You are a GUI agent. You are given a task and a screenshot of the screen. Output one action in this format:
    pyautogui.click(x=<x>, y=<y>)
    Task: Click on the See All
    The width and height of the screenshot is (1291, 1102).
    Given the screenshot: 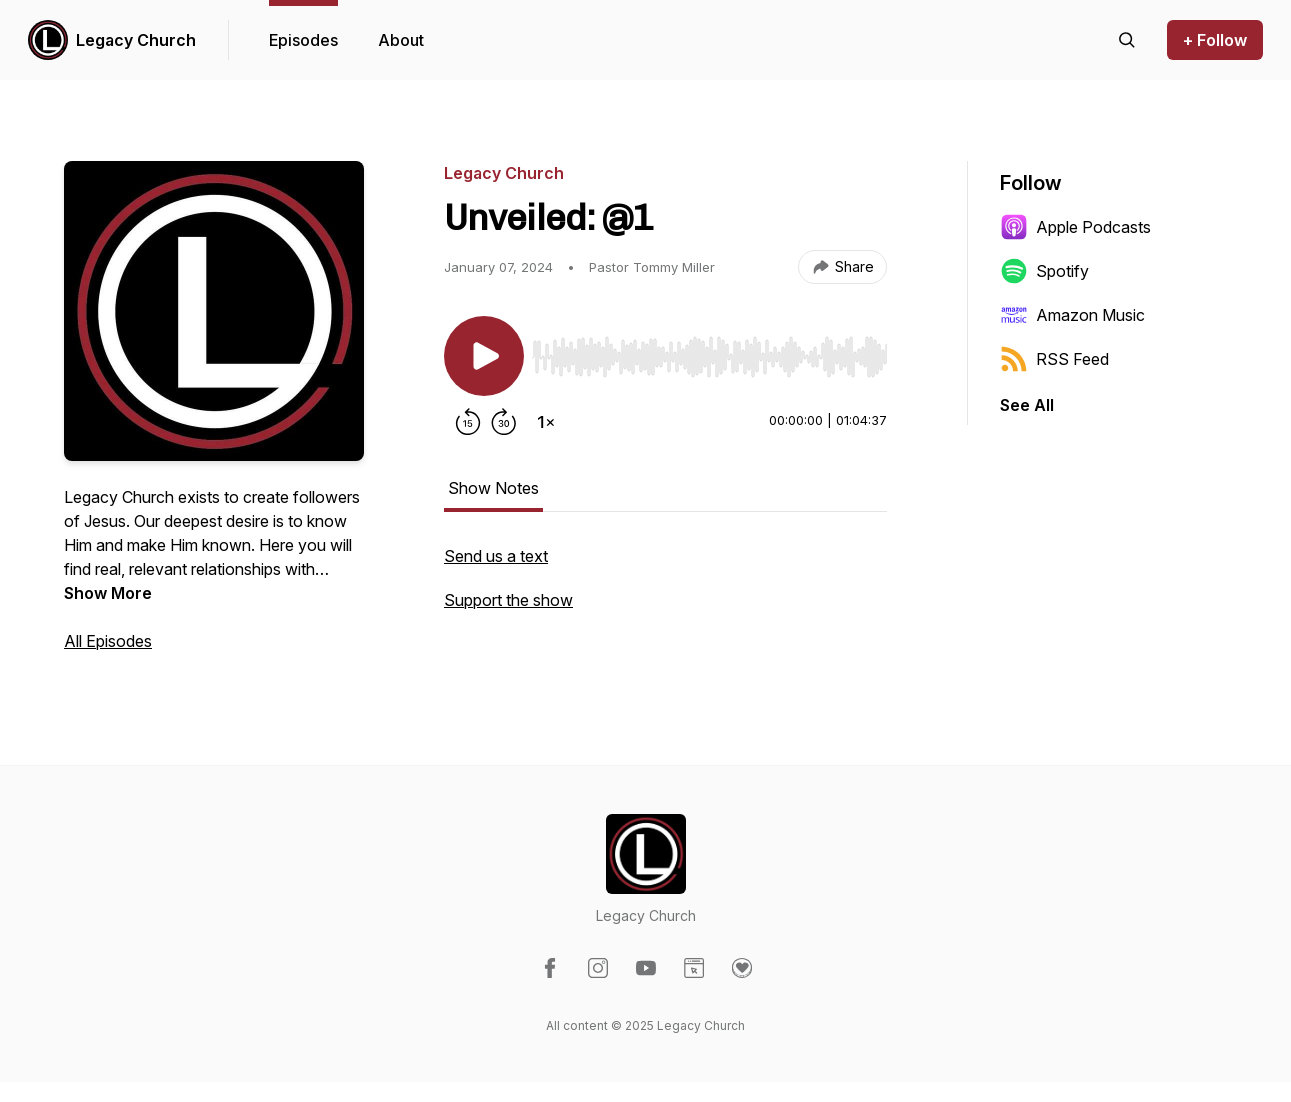 What is the action you would take?
    pyautogui.click(x=1027, y=405)
    